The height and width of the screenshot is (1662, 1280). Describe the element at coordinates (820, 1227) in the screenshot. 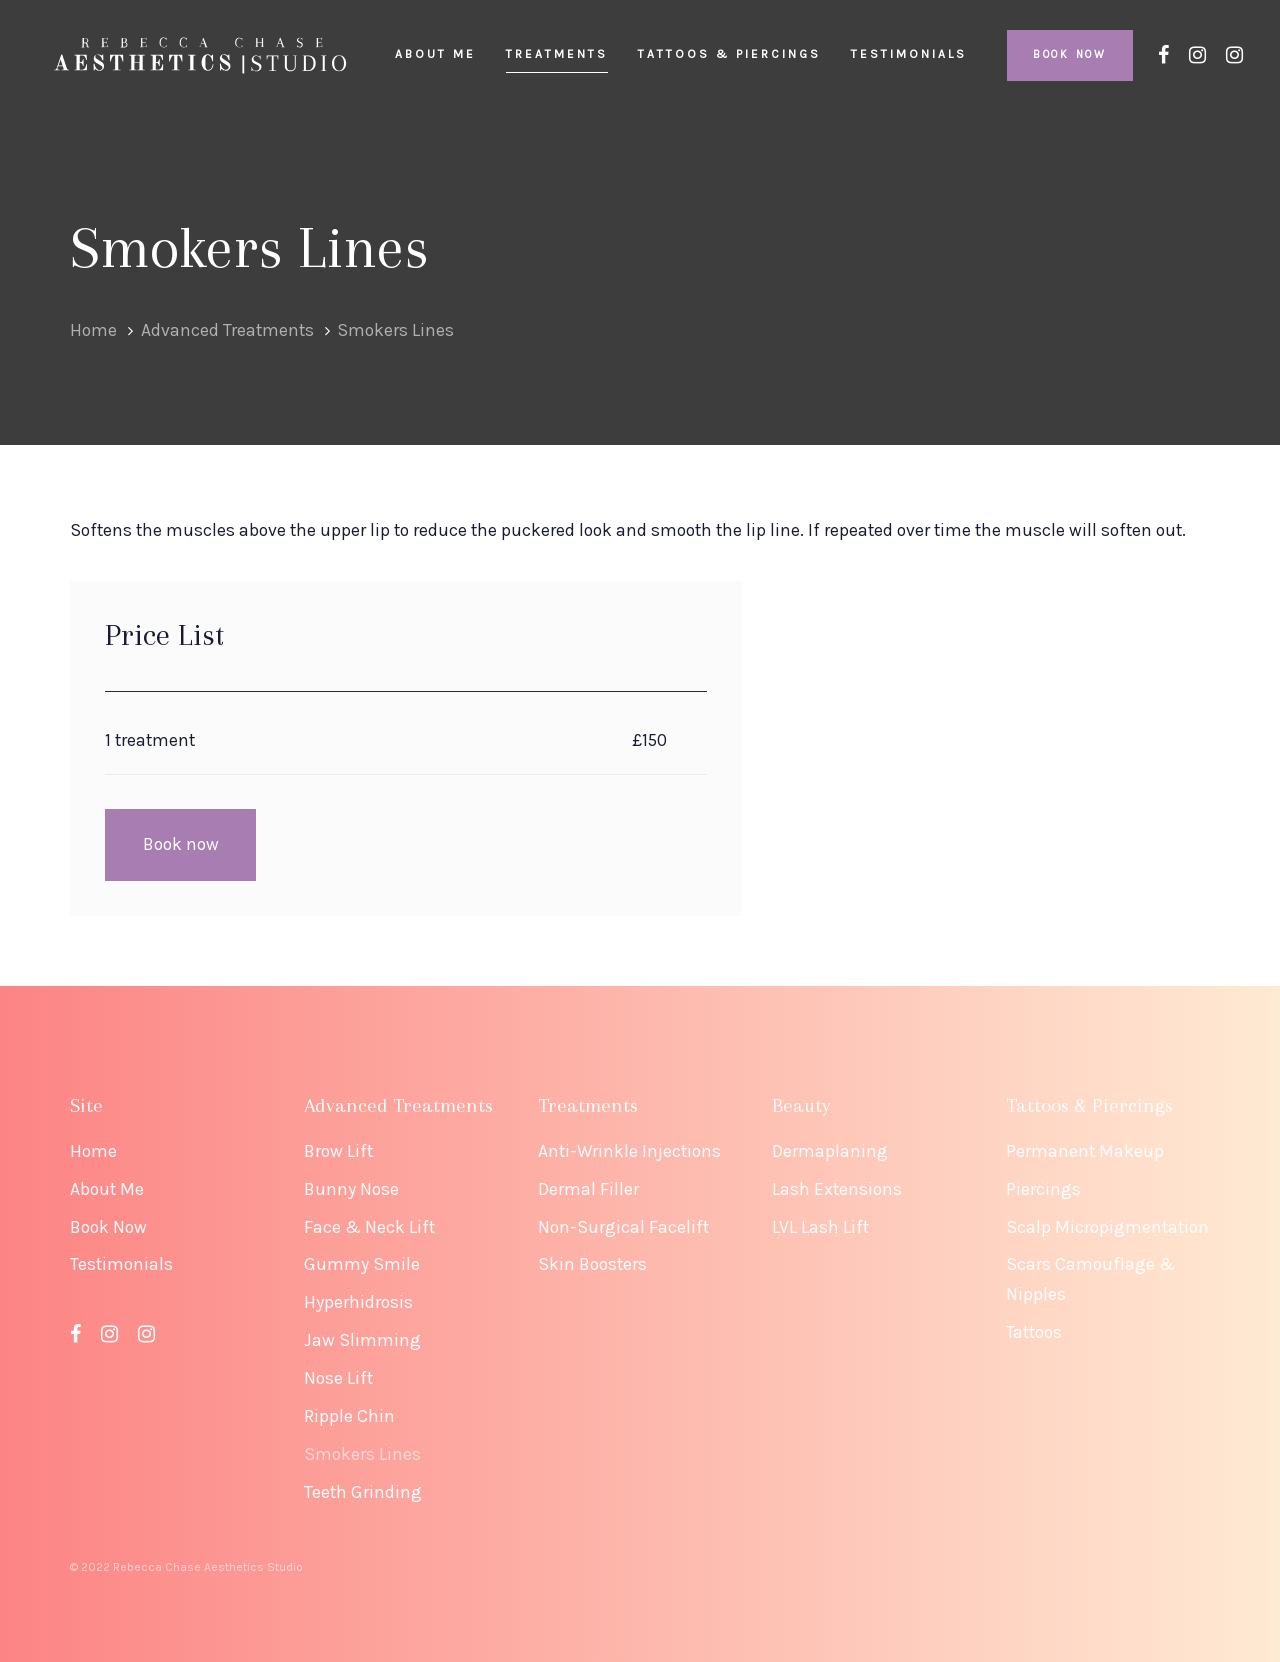

I see `LVL Lash Lift` at that location.